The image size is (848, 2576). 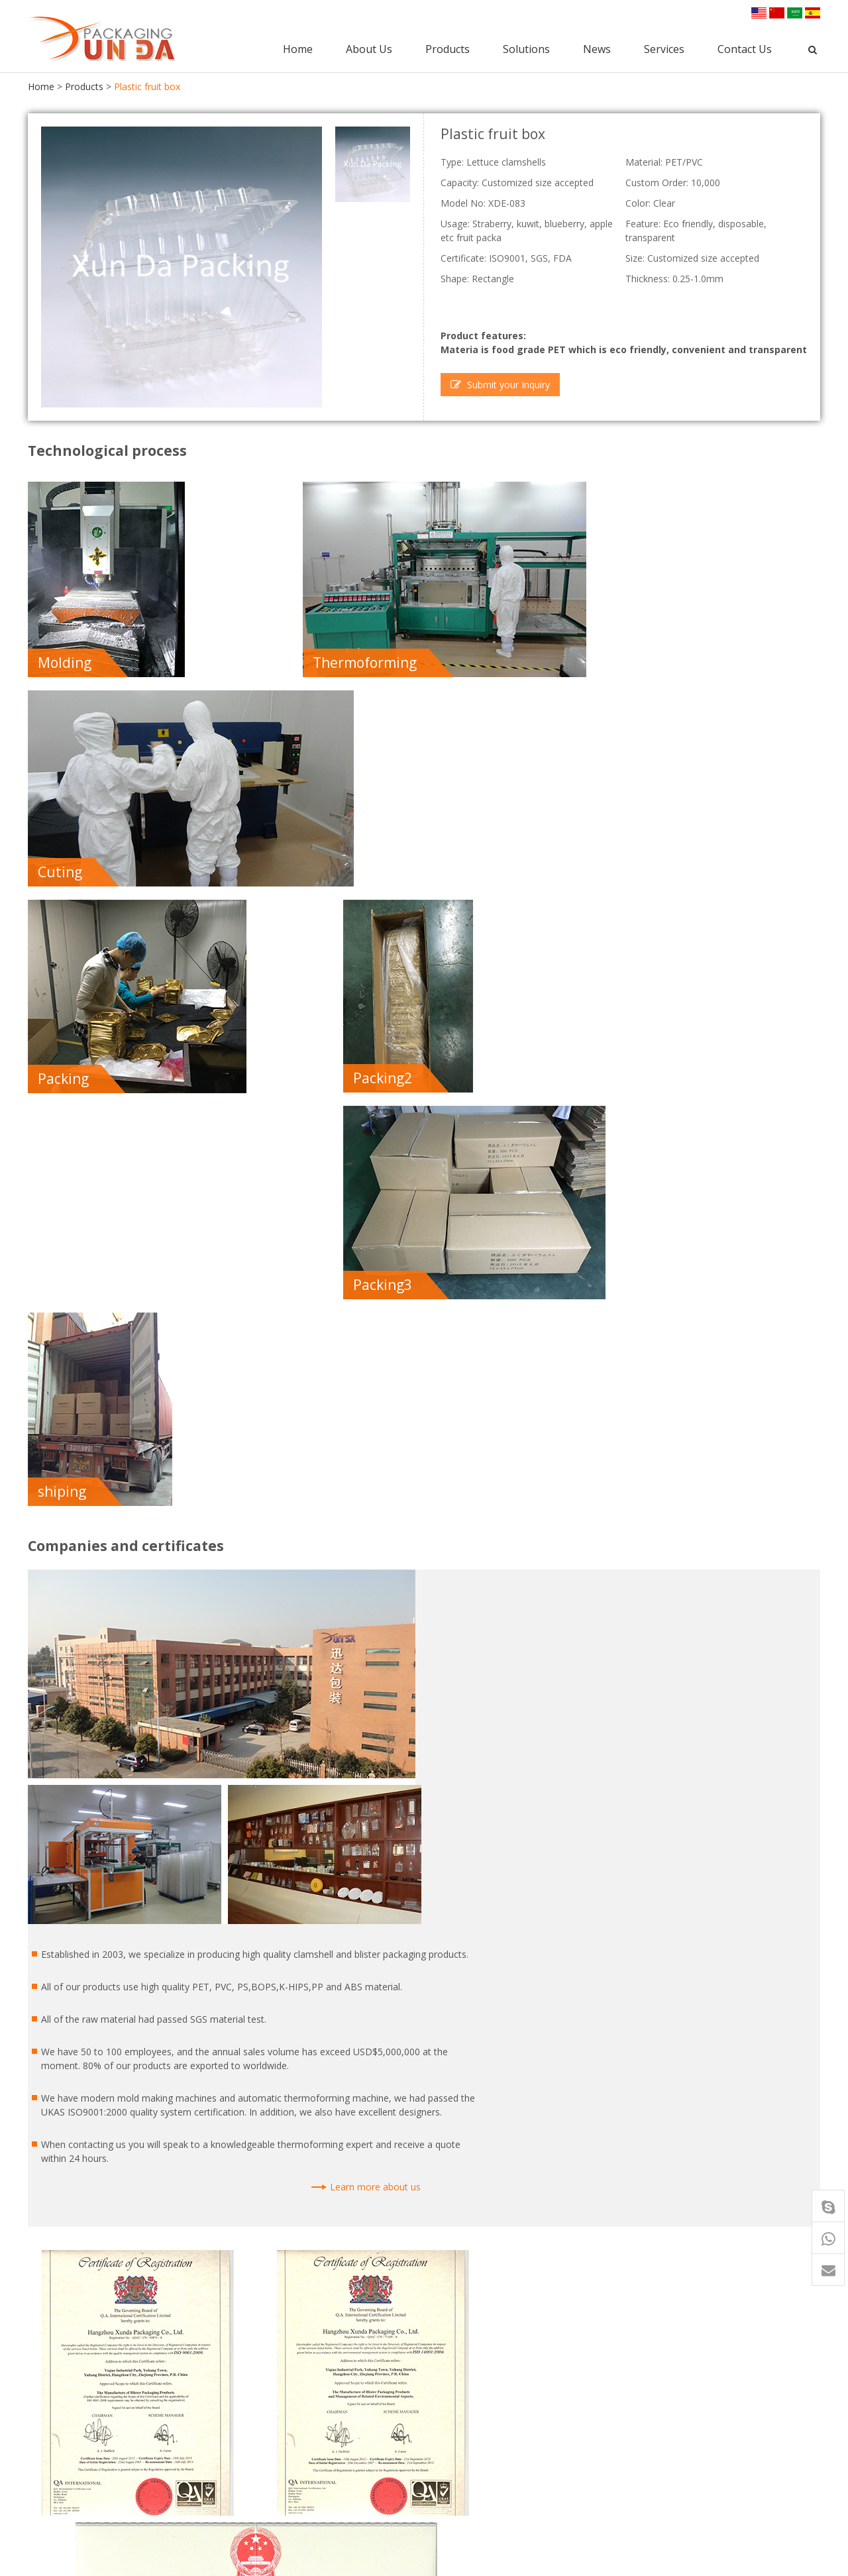 I want to click on Home, so click(x=299, y=47).